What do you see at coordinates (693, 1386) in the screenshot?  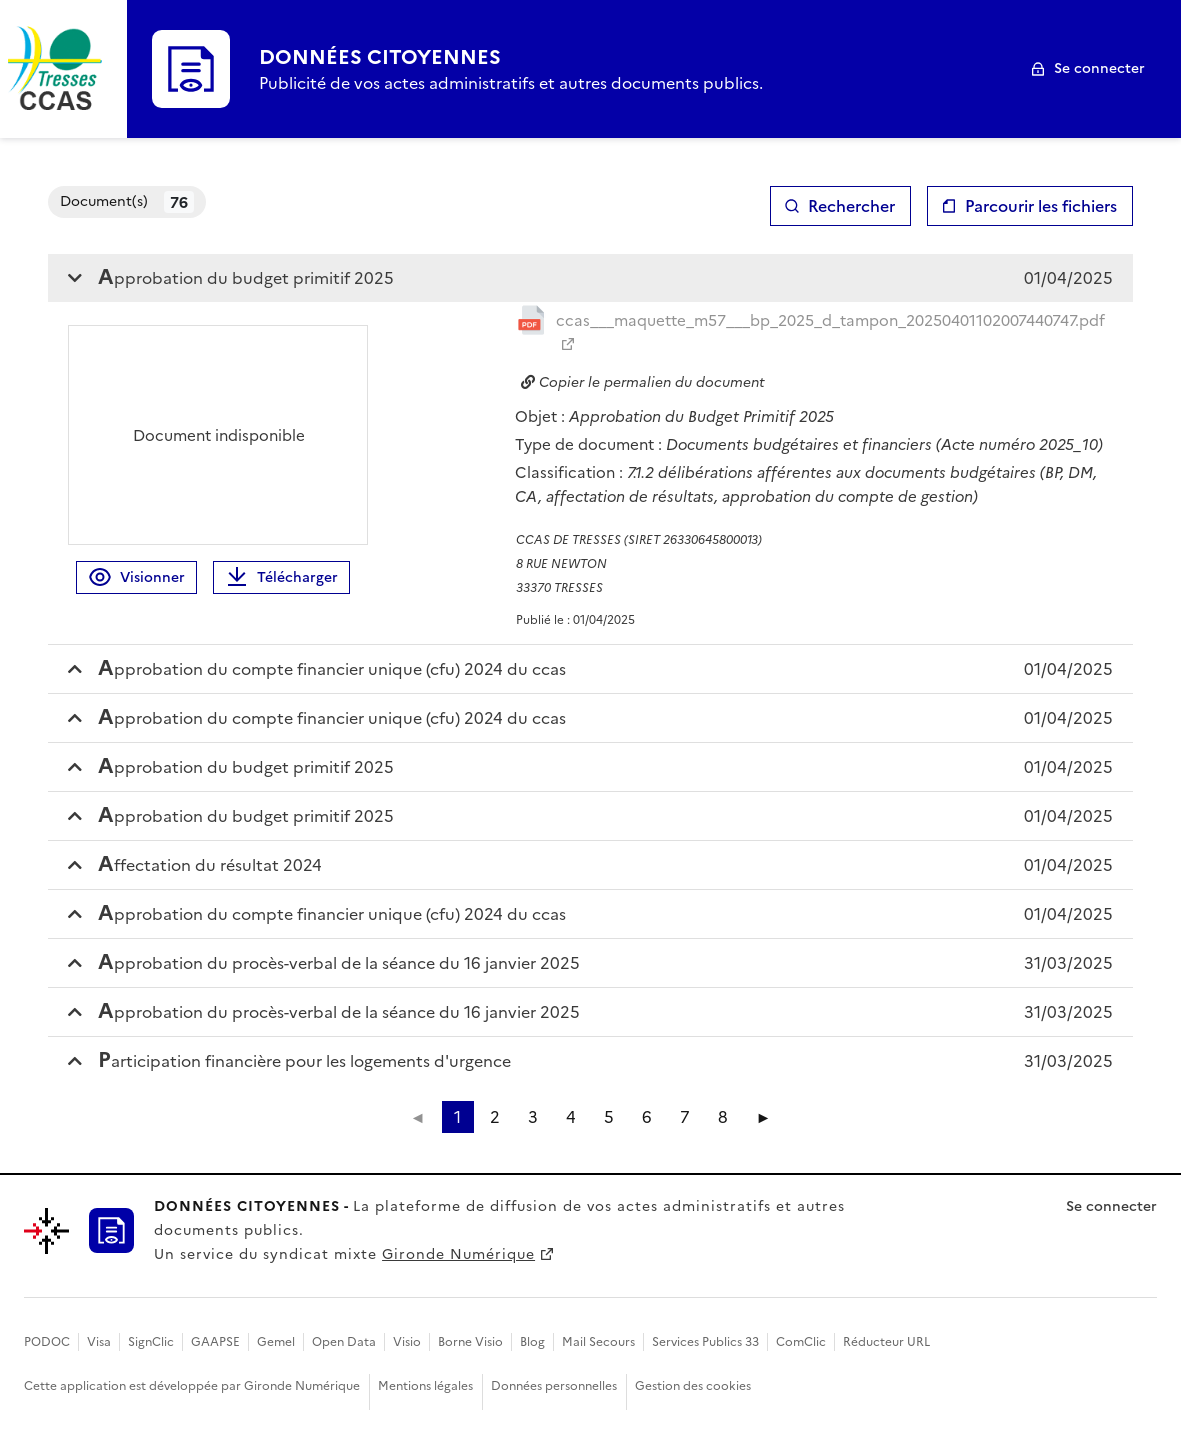 I see `Gestion des cookies` at bounding box center [693, 1386].